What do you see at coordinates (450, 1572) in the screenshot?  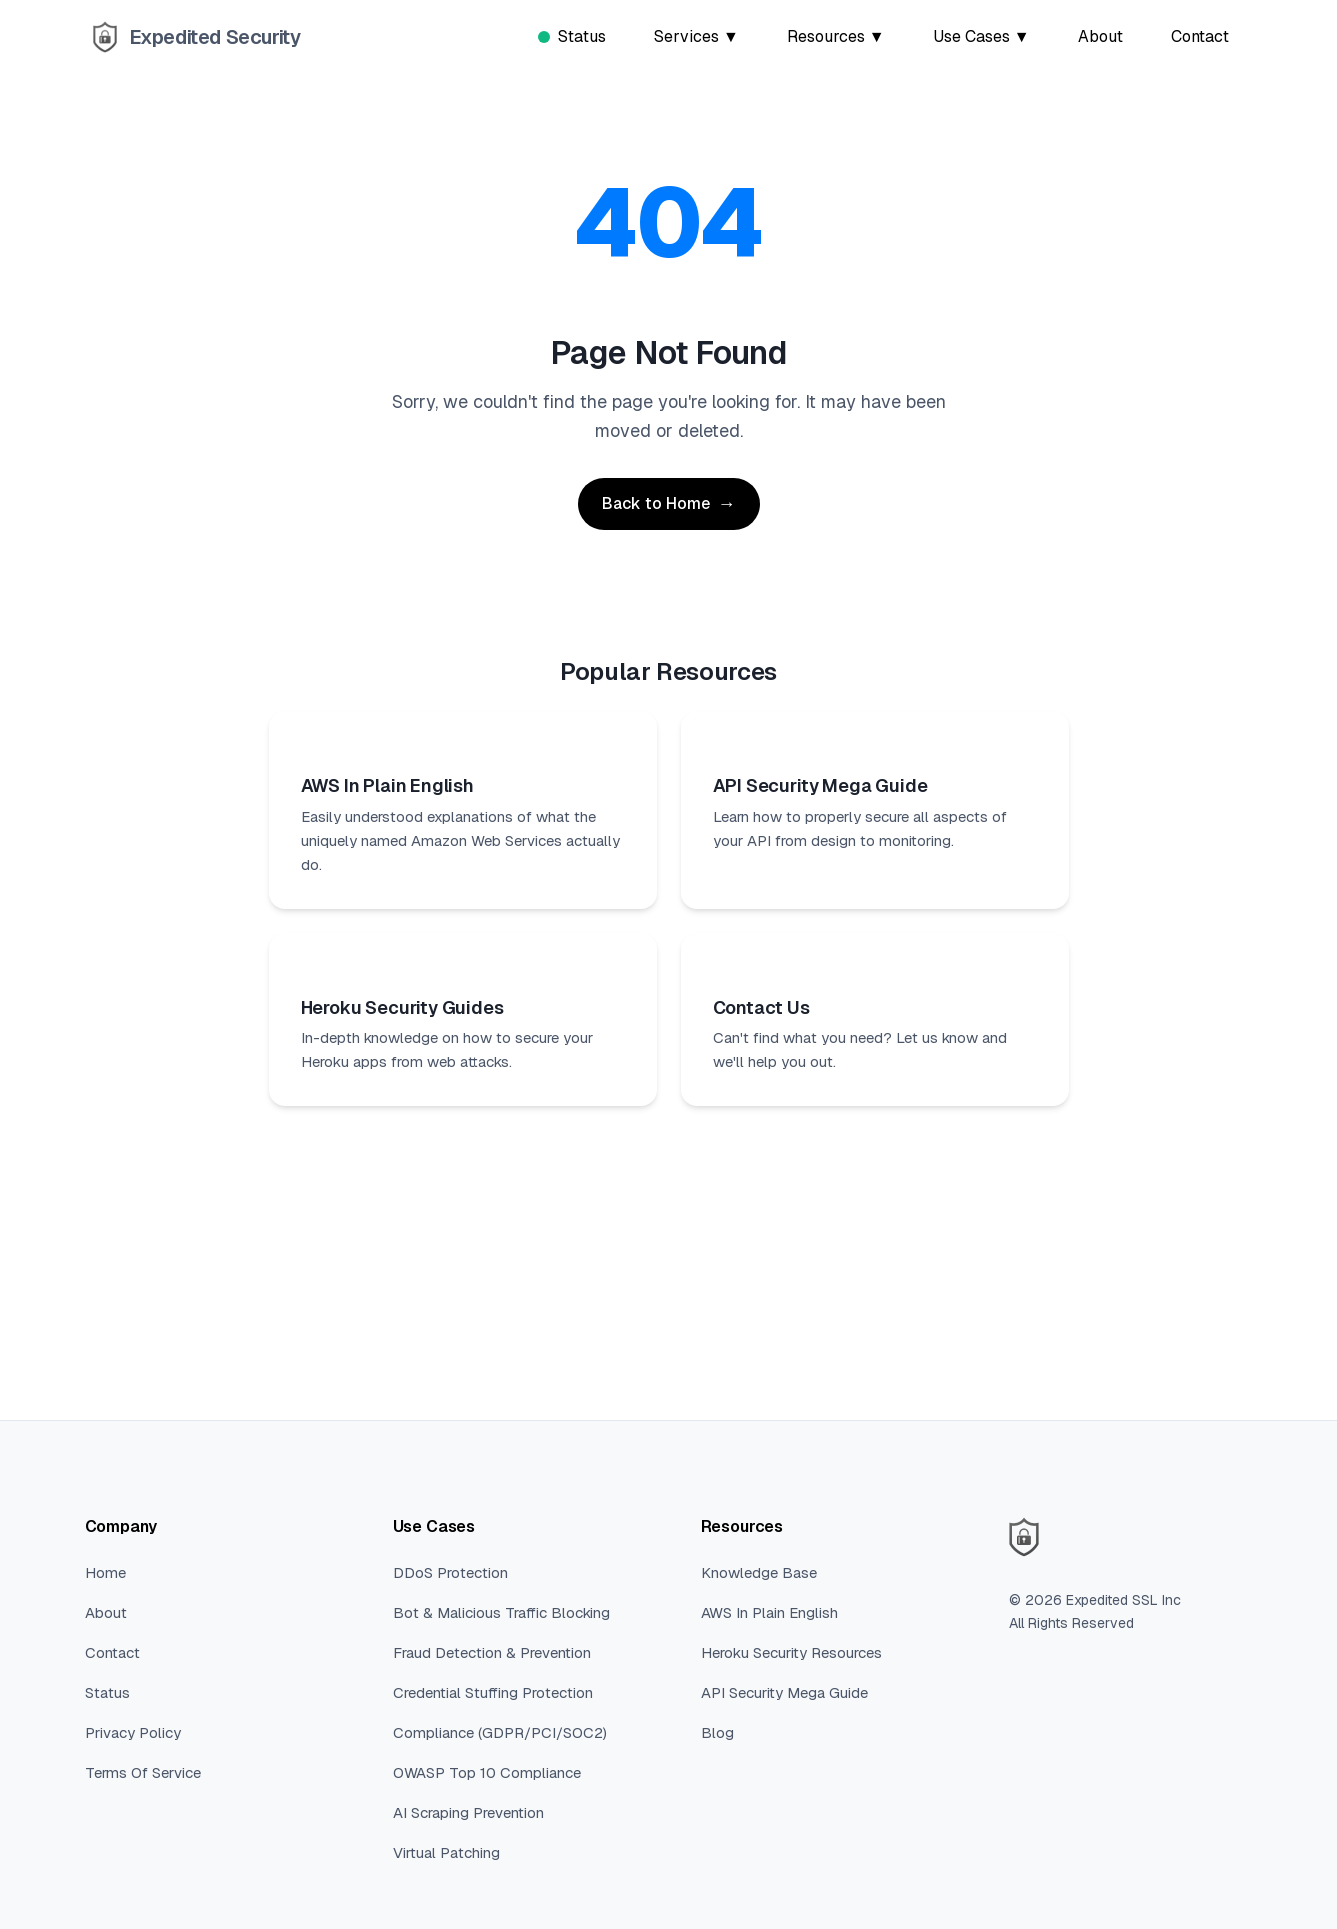 I see `DDoS Protection` at bounding box center [450, 1572].